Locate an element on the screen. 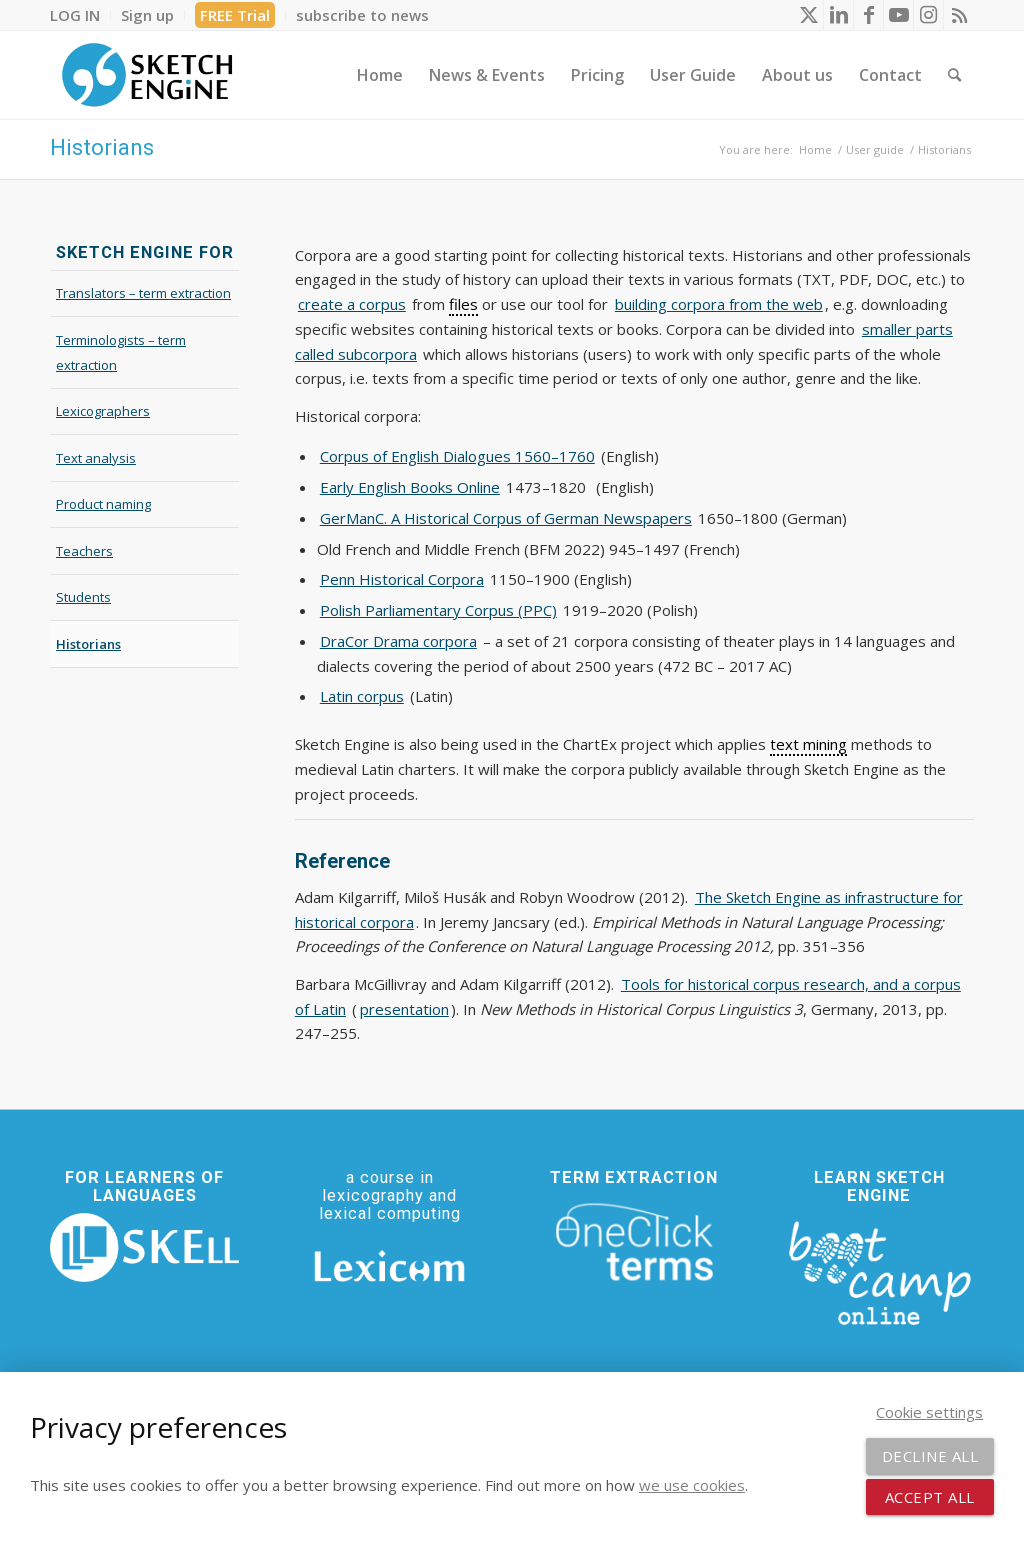  [bootcamp web footer negative transparentpng] is located at coordinates (879, 1271).